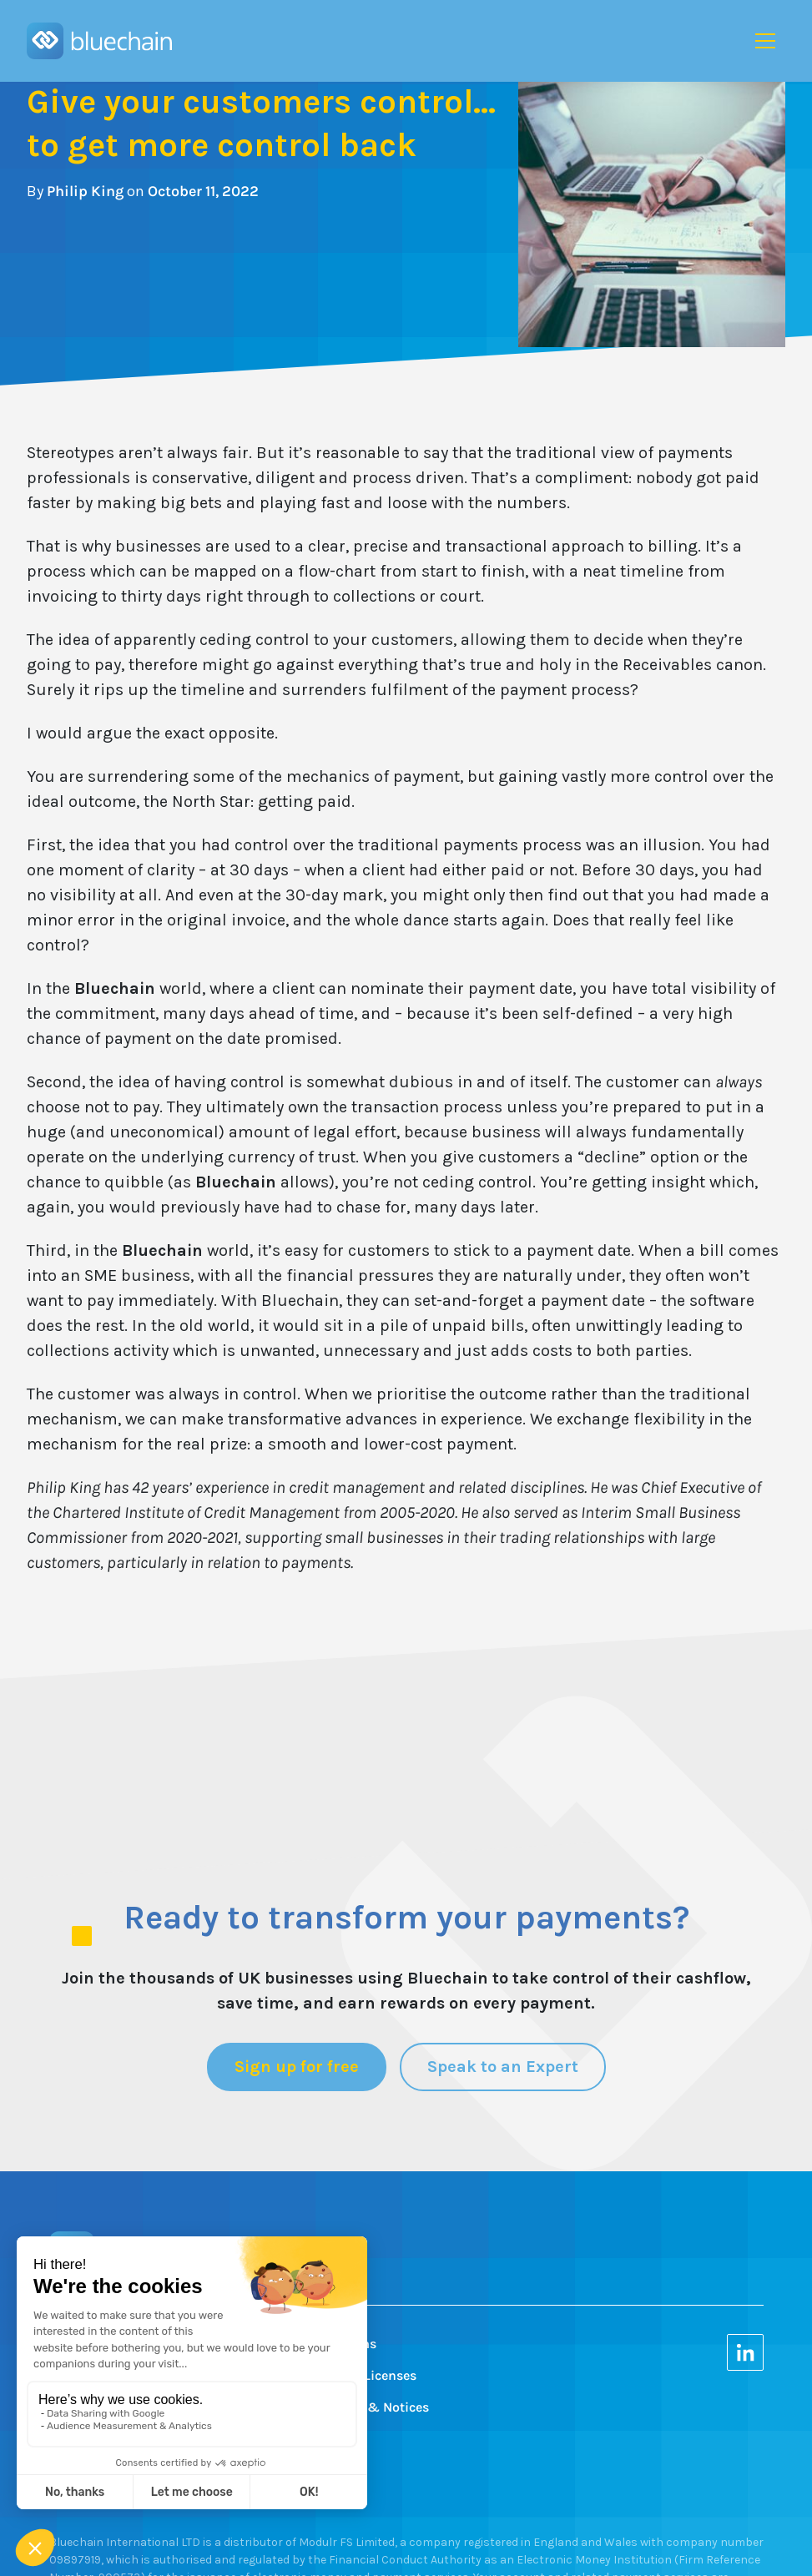 The image size is (812, 2576). What do you see at coordinates (765, 41) in the screenshot?
I see `[button]` at bounding box center [765, 41].